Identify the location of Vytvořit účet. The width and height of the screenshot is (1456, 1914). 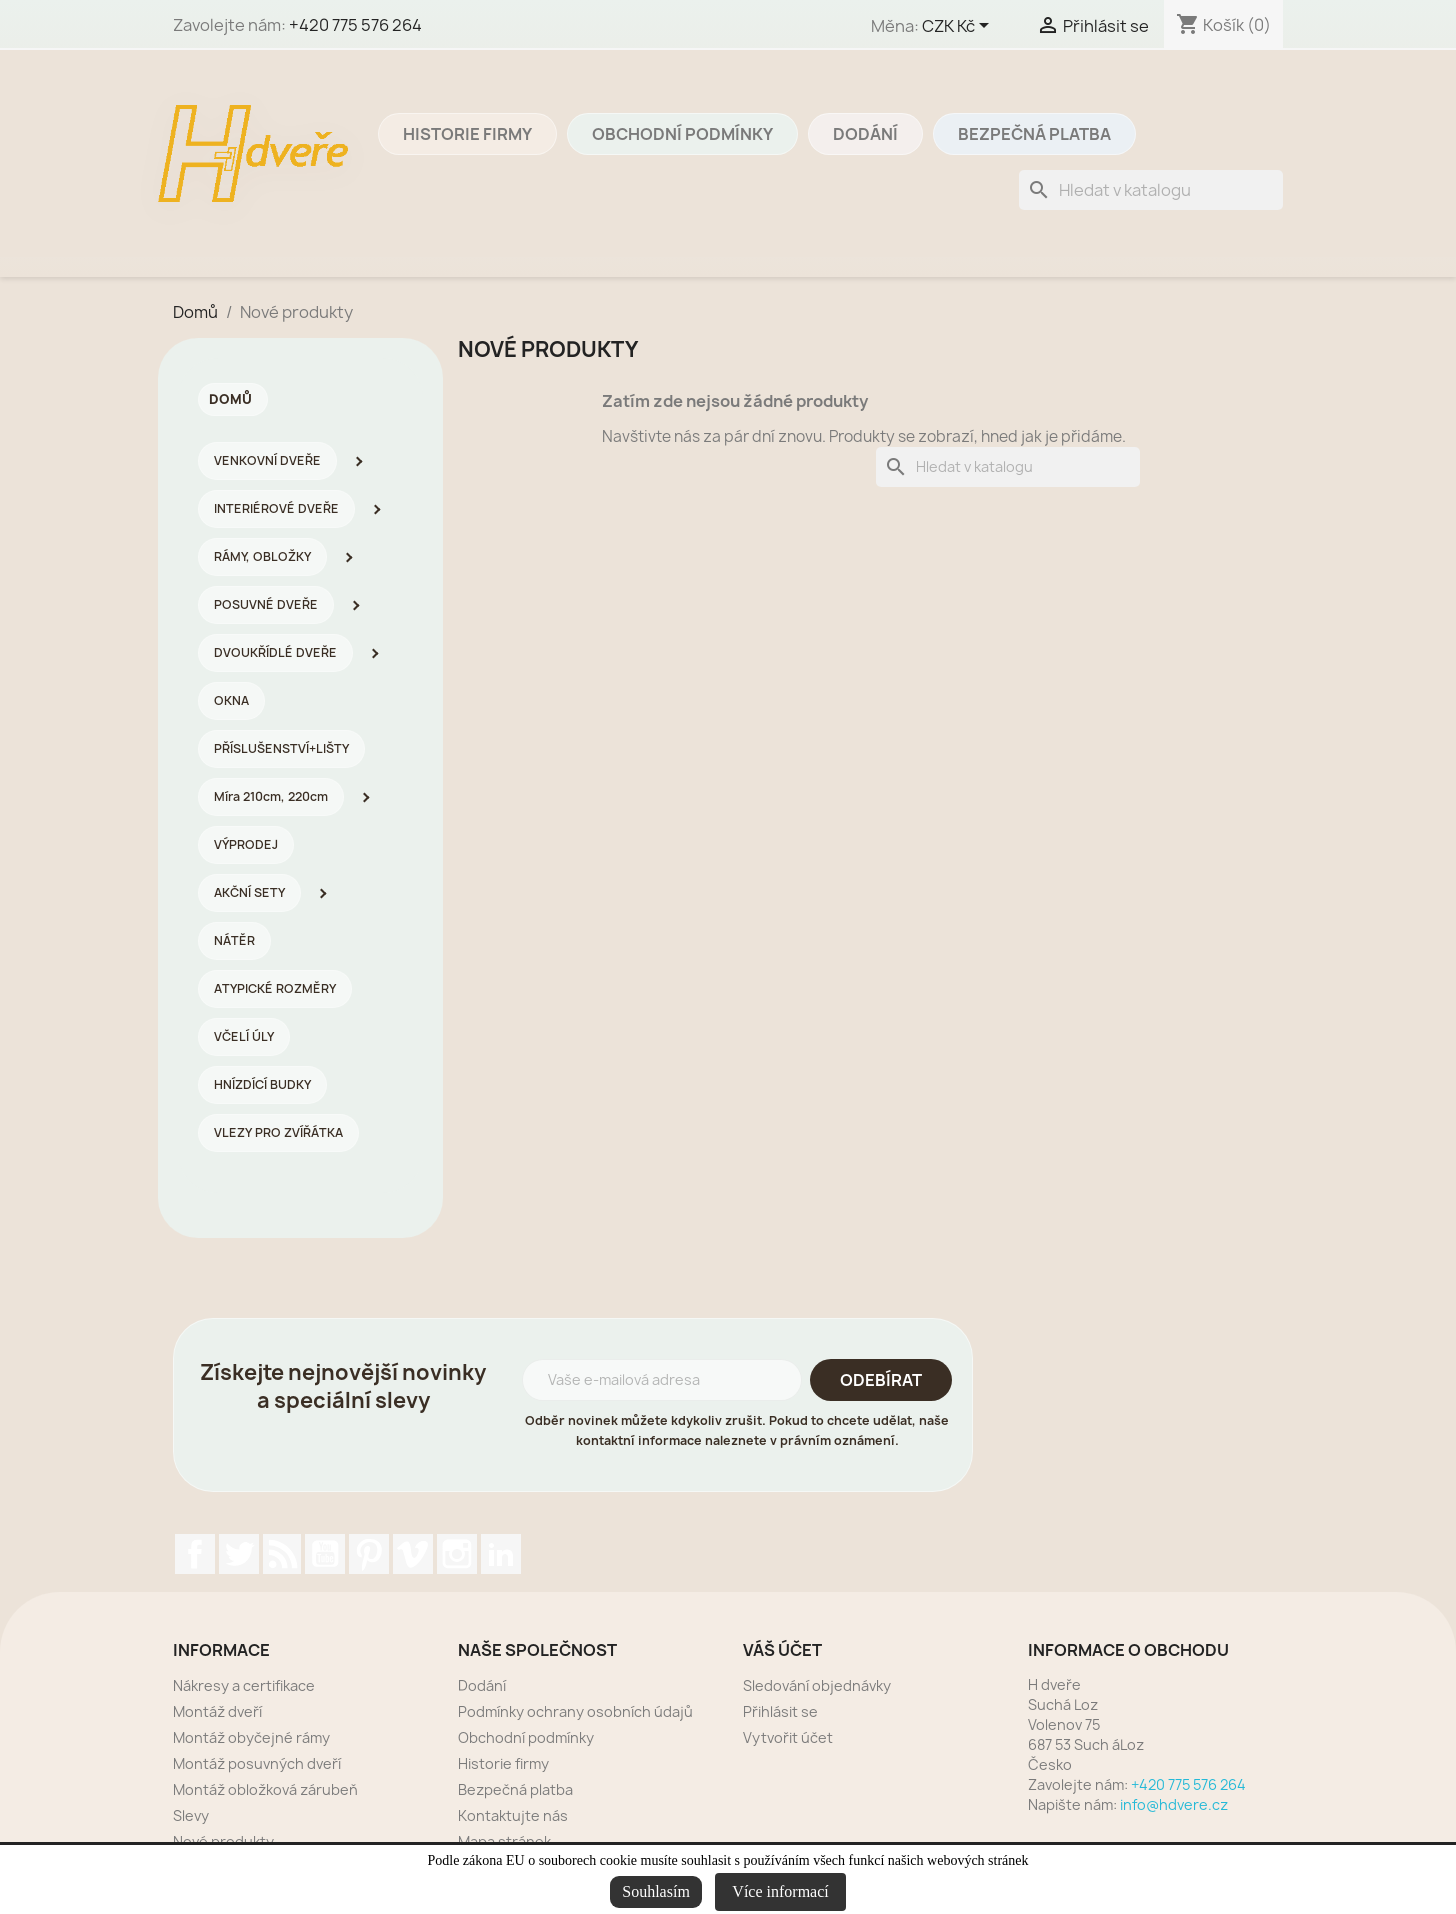
(788, 1737).